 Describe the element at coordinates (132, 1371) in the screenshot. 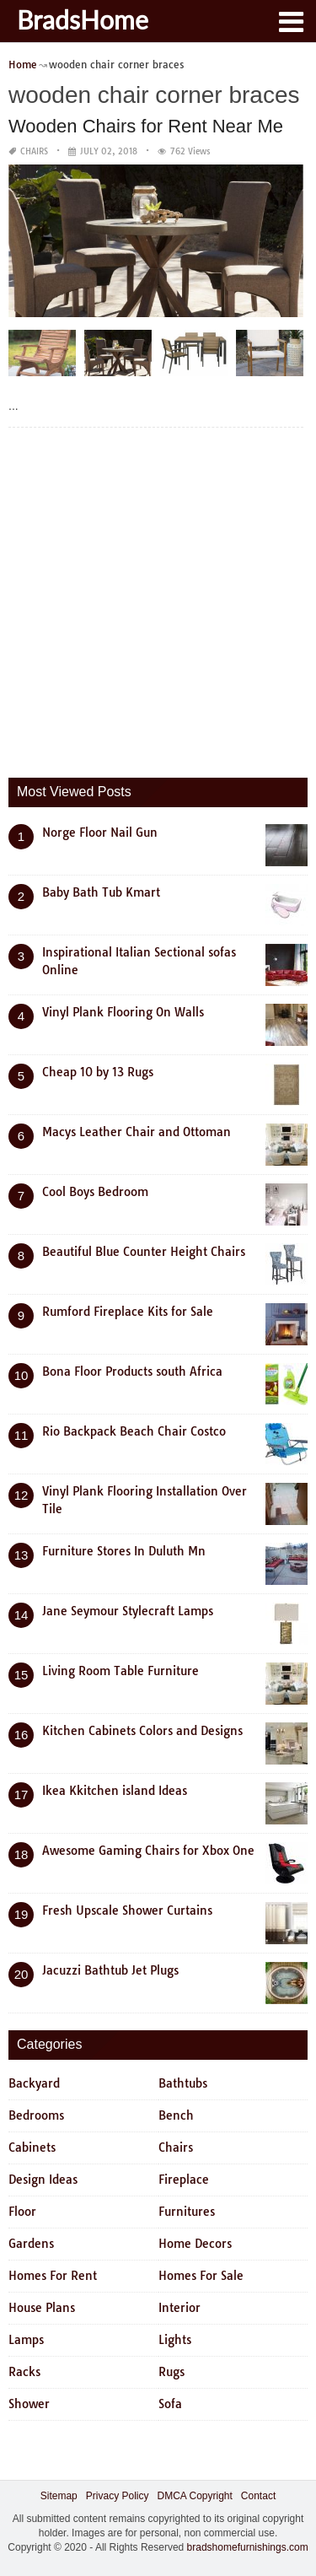

I see `Bona Floor Products south Africa` at that location.